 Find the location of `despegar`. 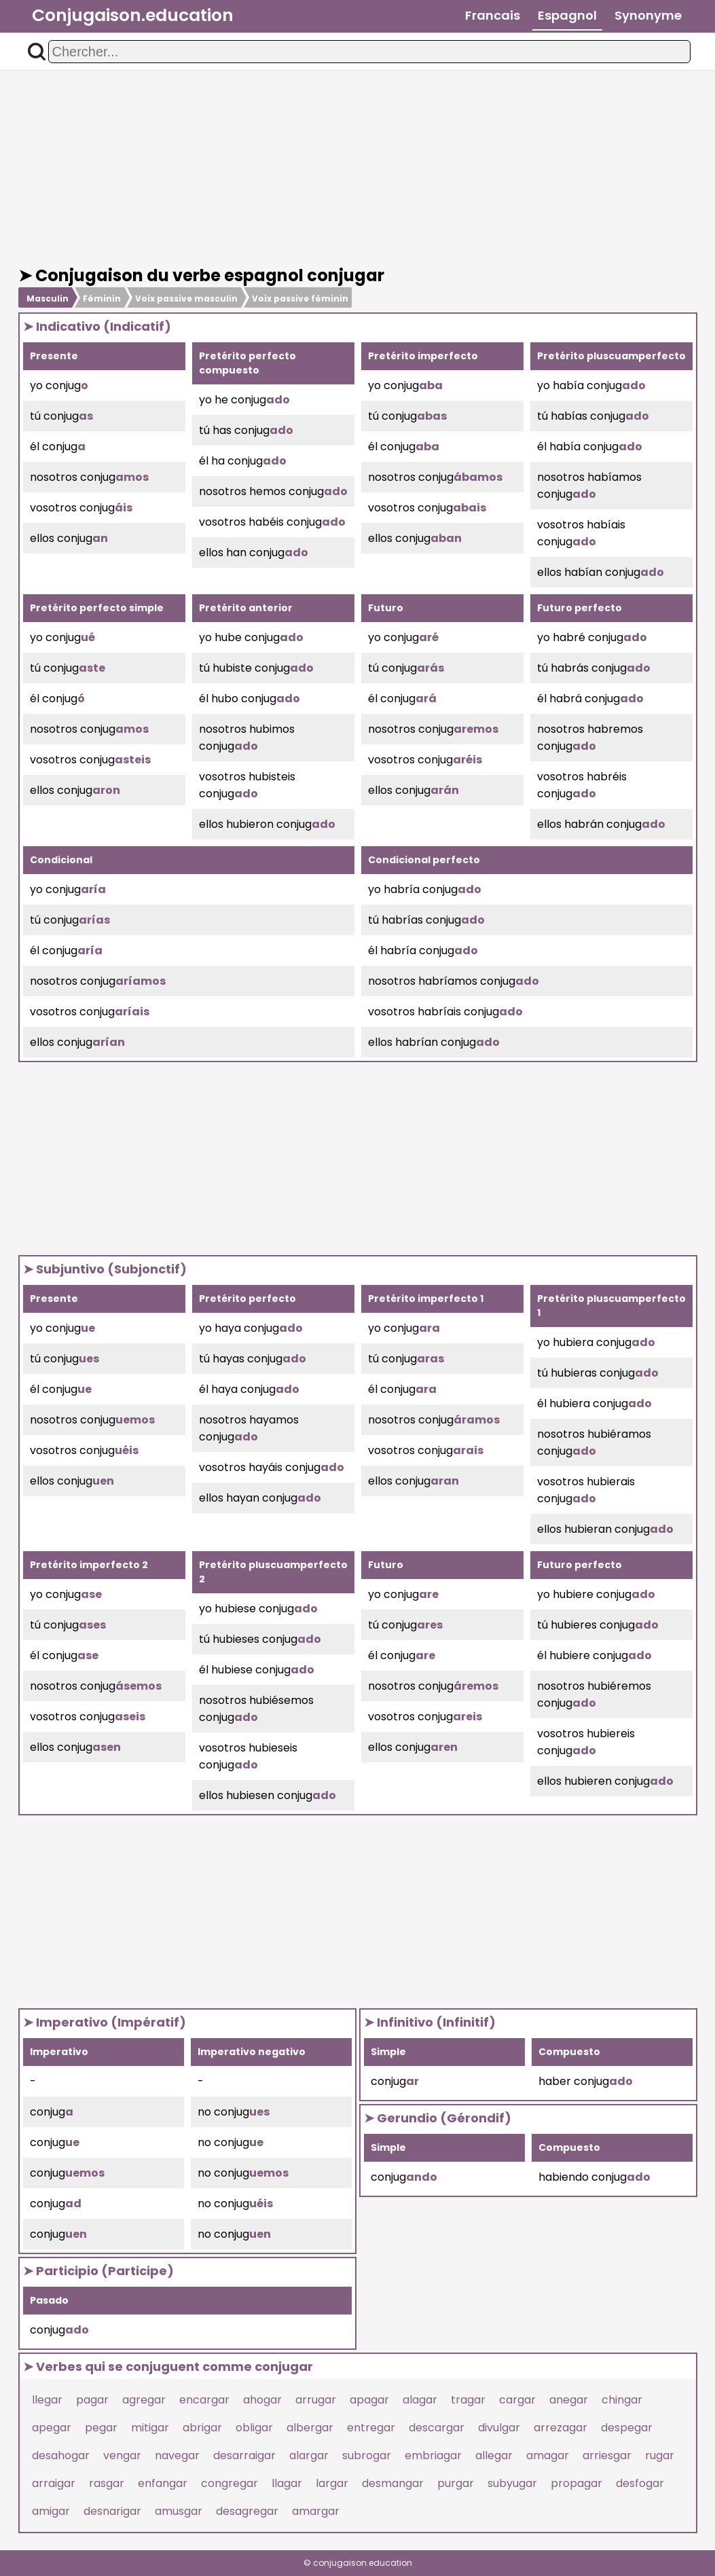

despegar is located at coordinates (627, 2427).